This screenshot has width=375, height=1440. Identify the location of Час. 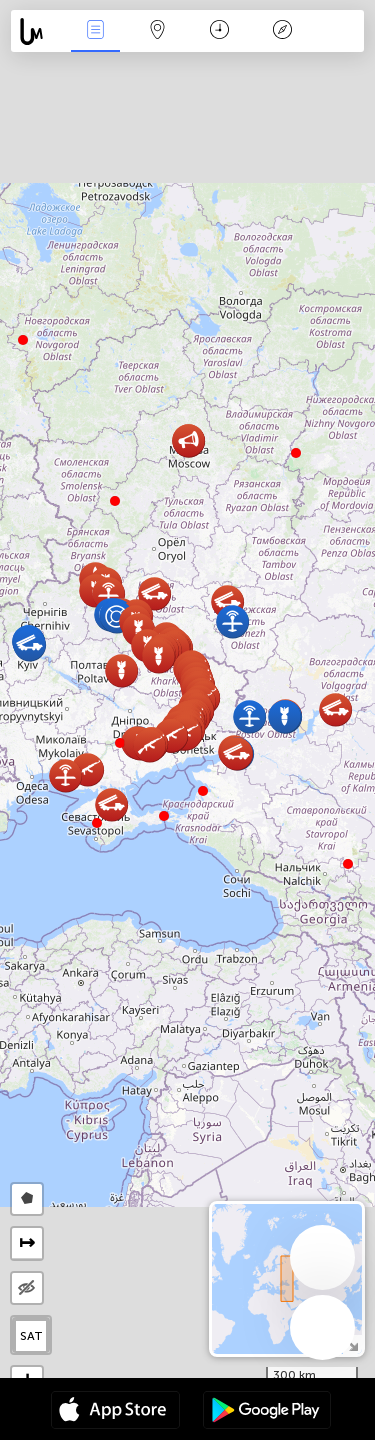
(219, 31).